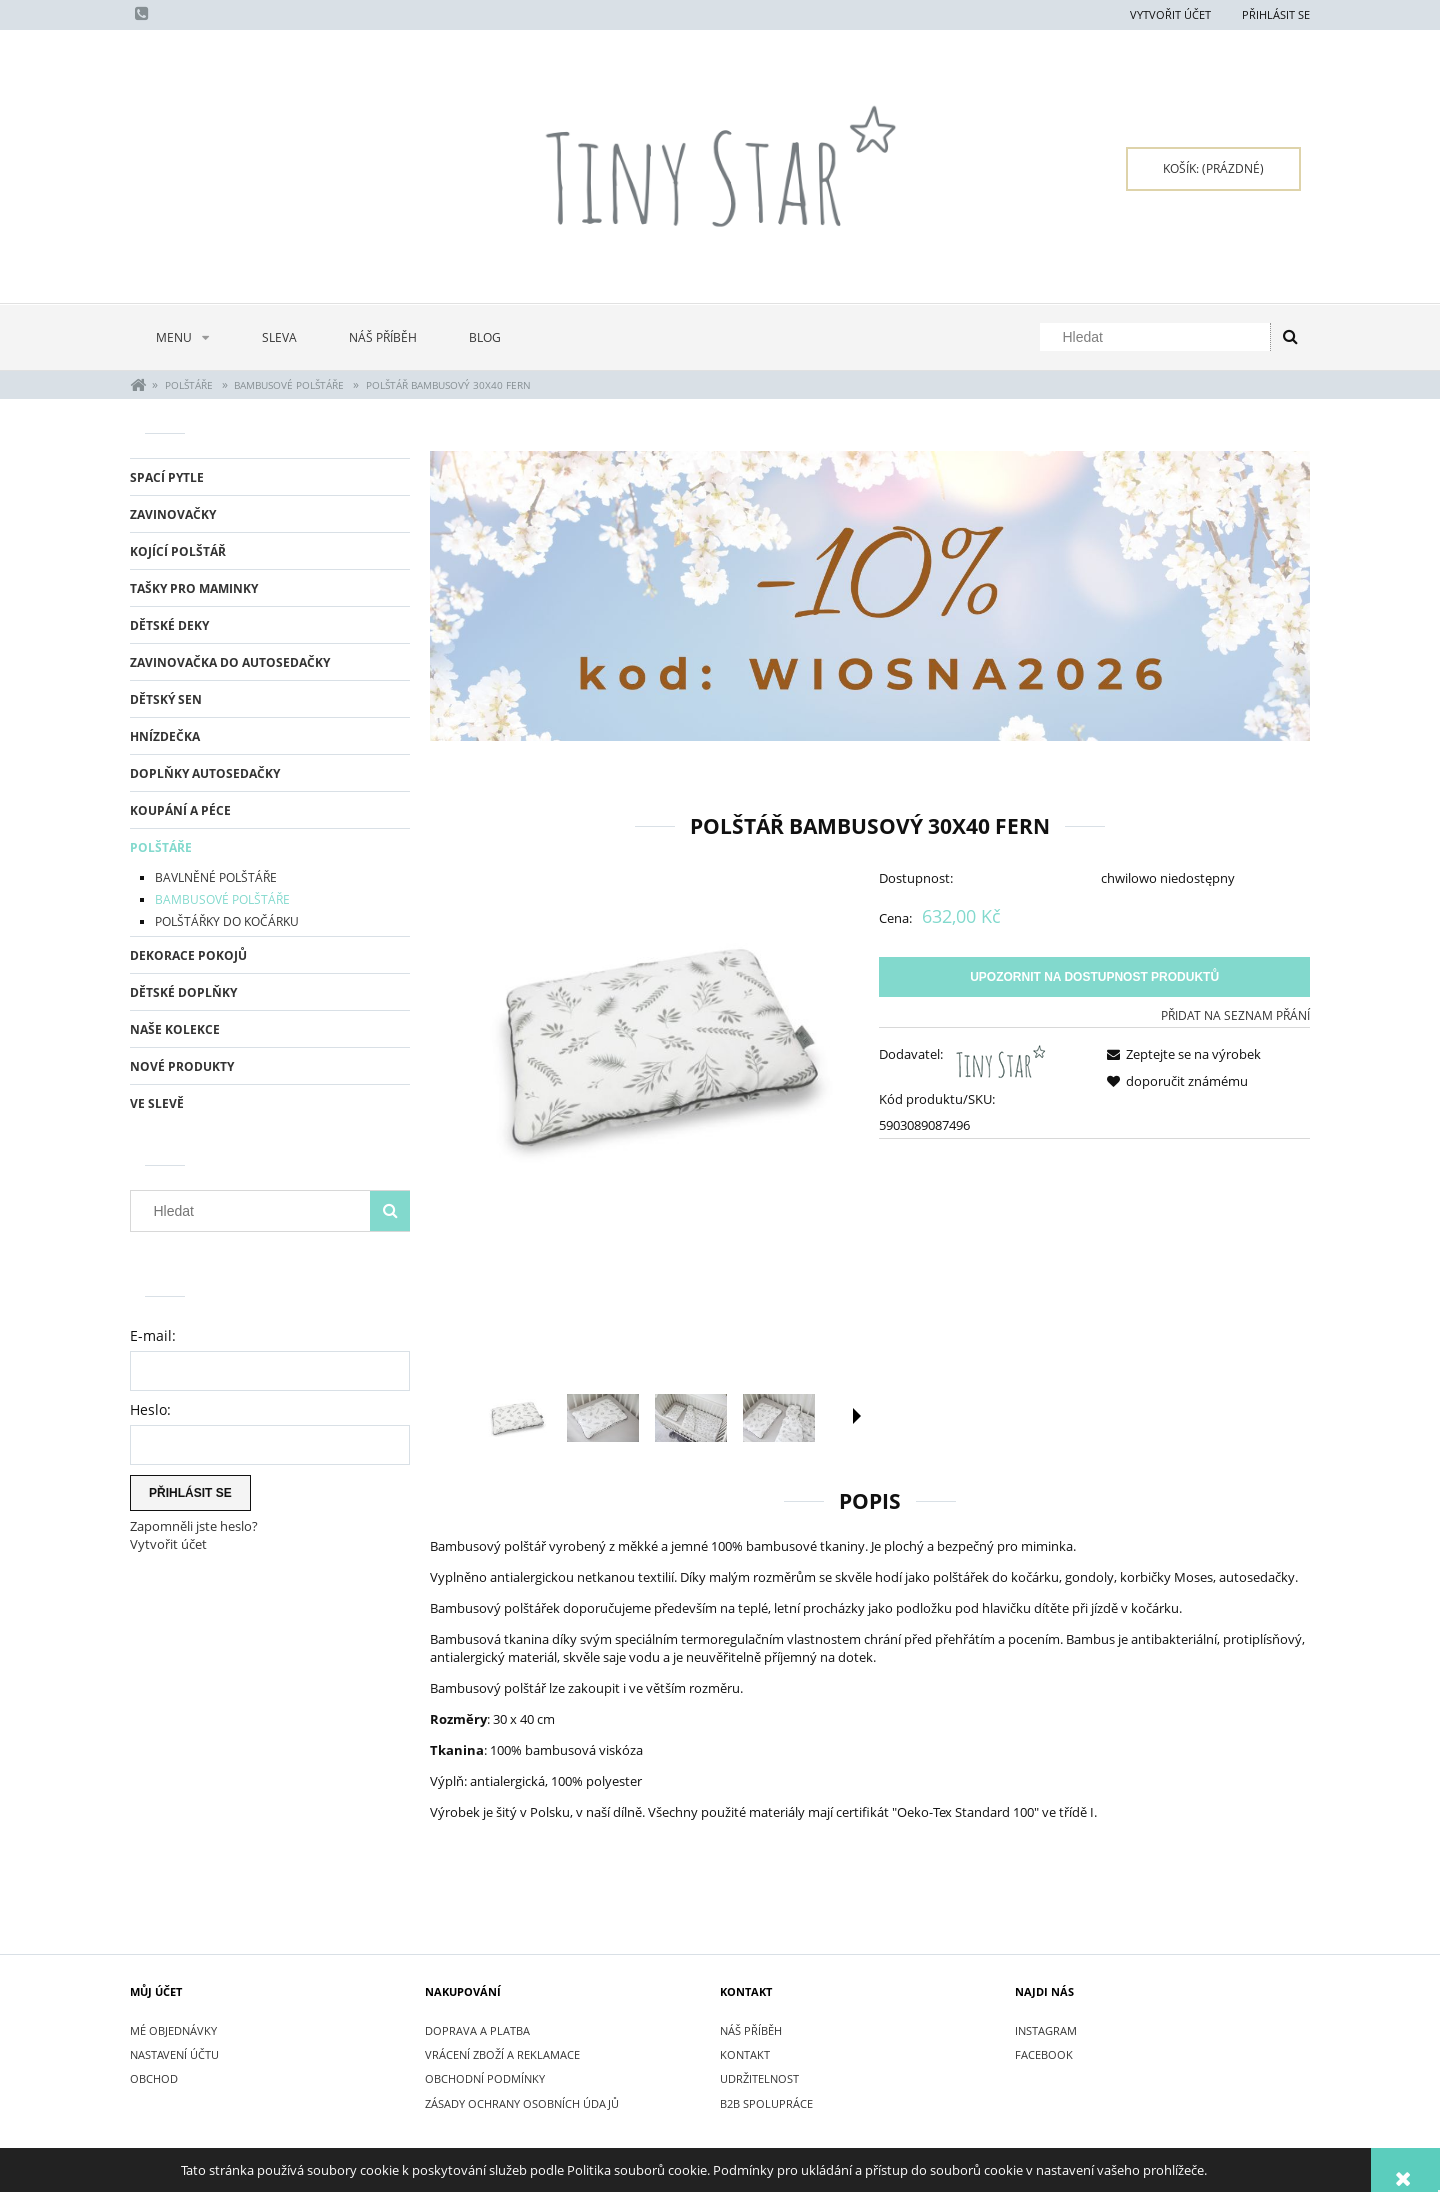 This screenshot has width=1440, height=2192. What do you see at coordinates (222, 899) in the screenshot?
I see `BAMBUSOVÉ POLŠTÁŘE` at bounding box center [222, 899].